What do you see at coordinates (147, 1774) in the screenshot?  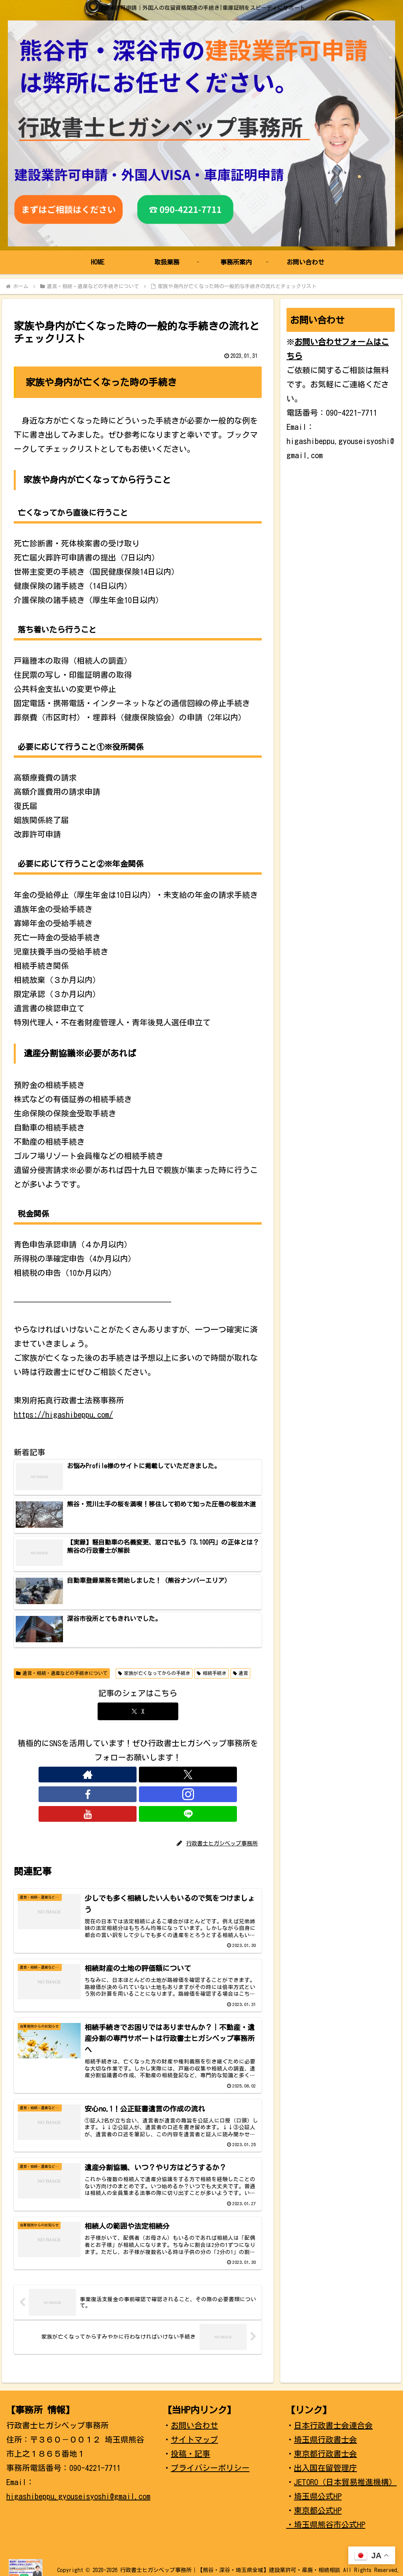 I see `[Instagramをフォロー]` at bounding box center [147, 1774].